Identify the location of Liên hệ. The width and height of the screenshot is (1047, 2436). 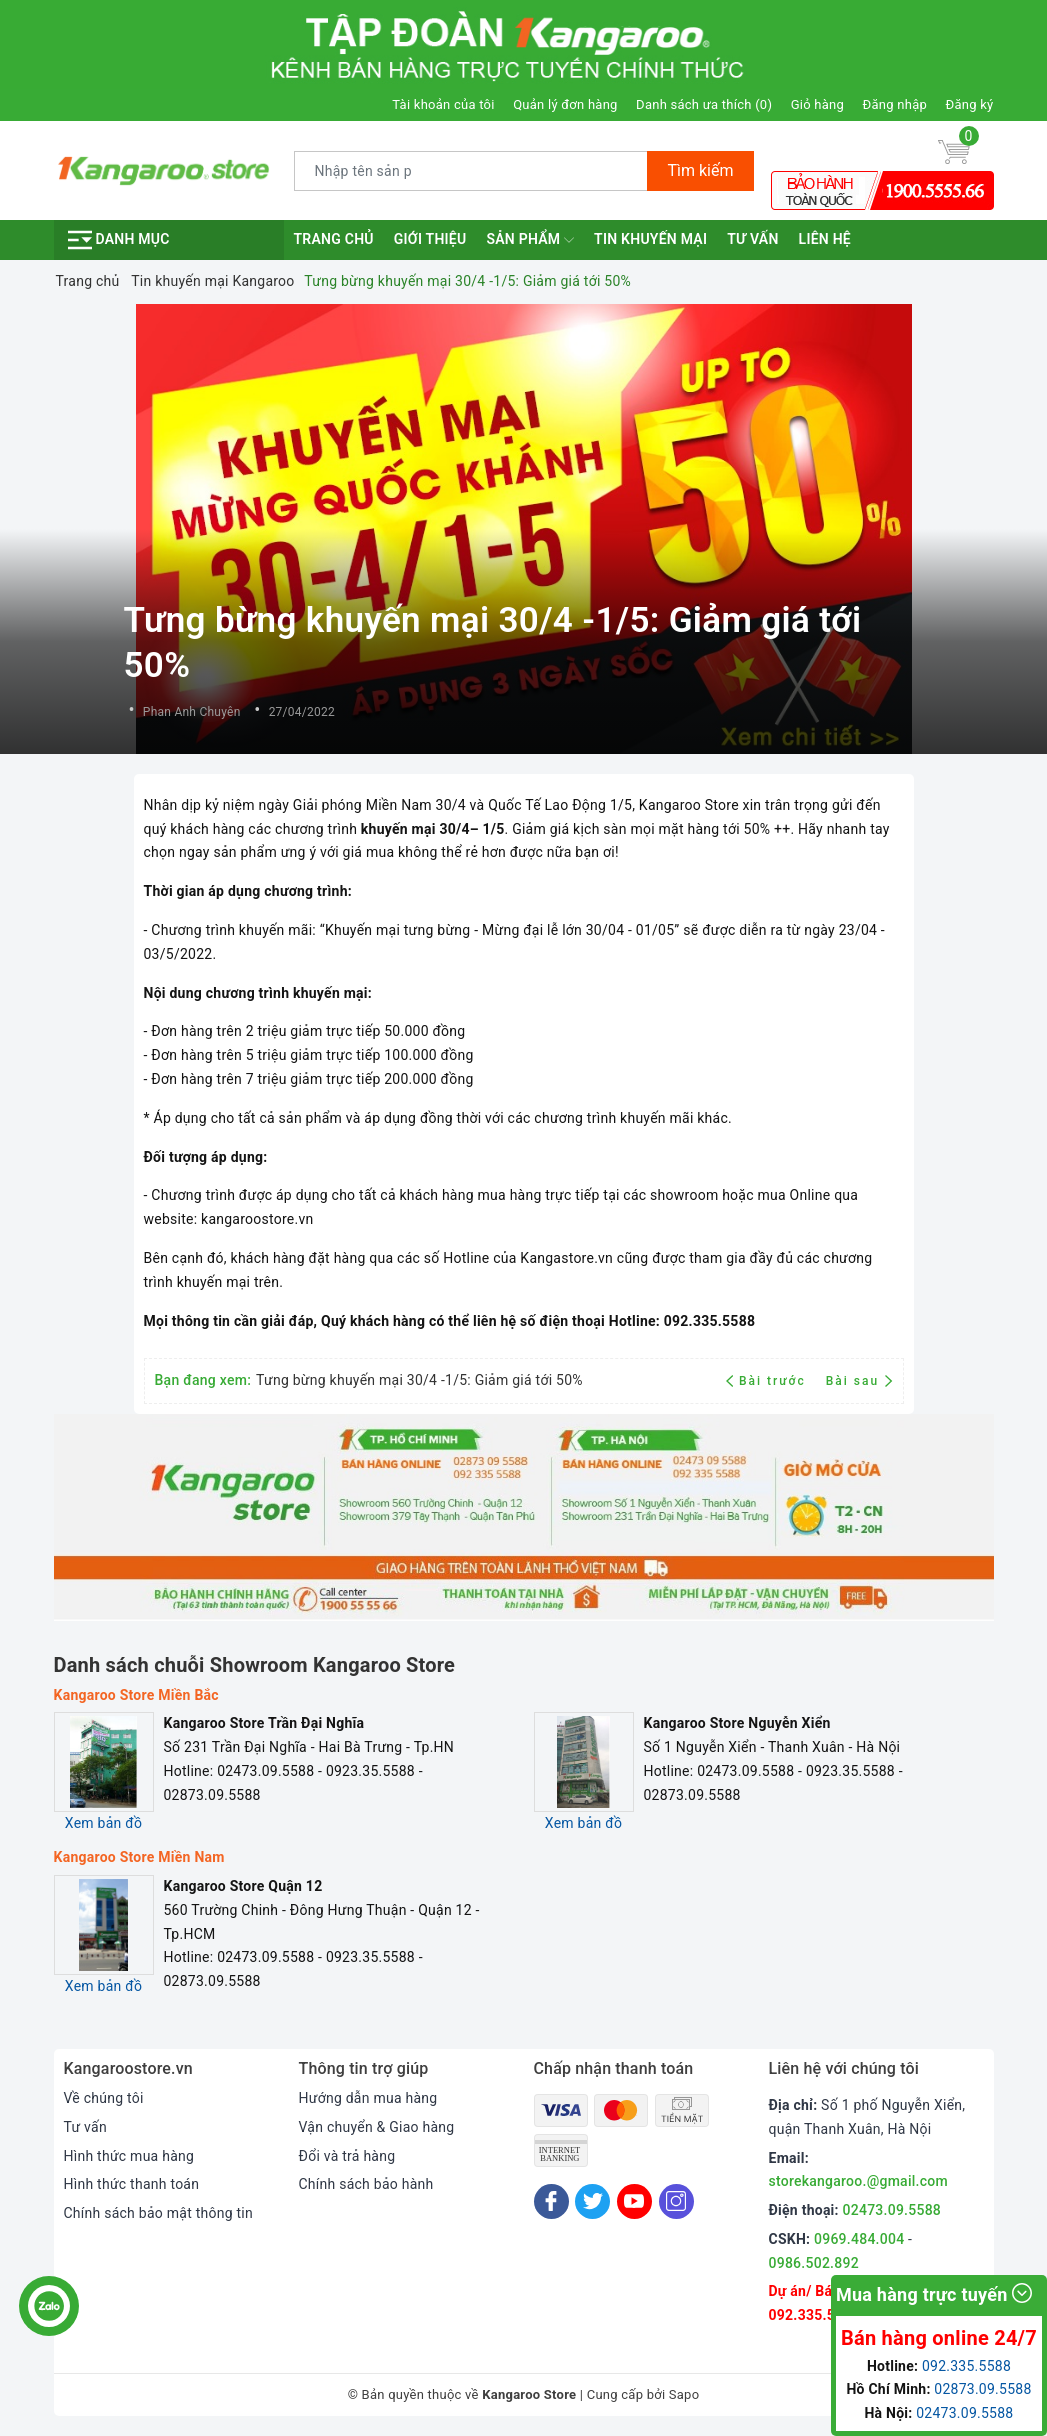
(825, 239).